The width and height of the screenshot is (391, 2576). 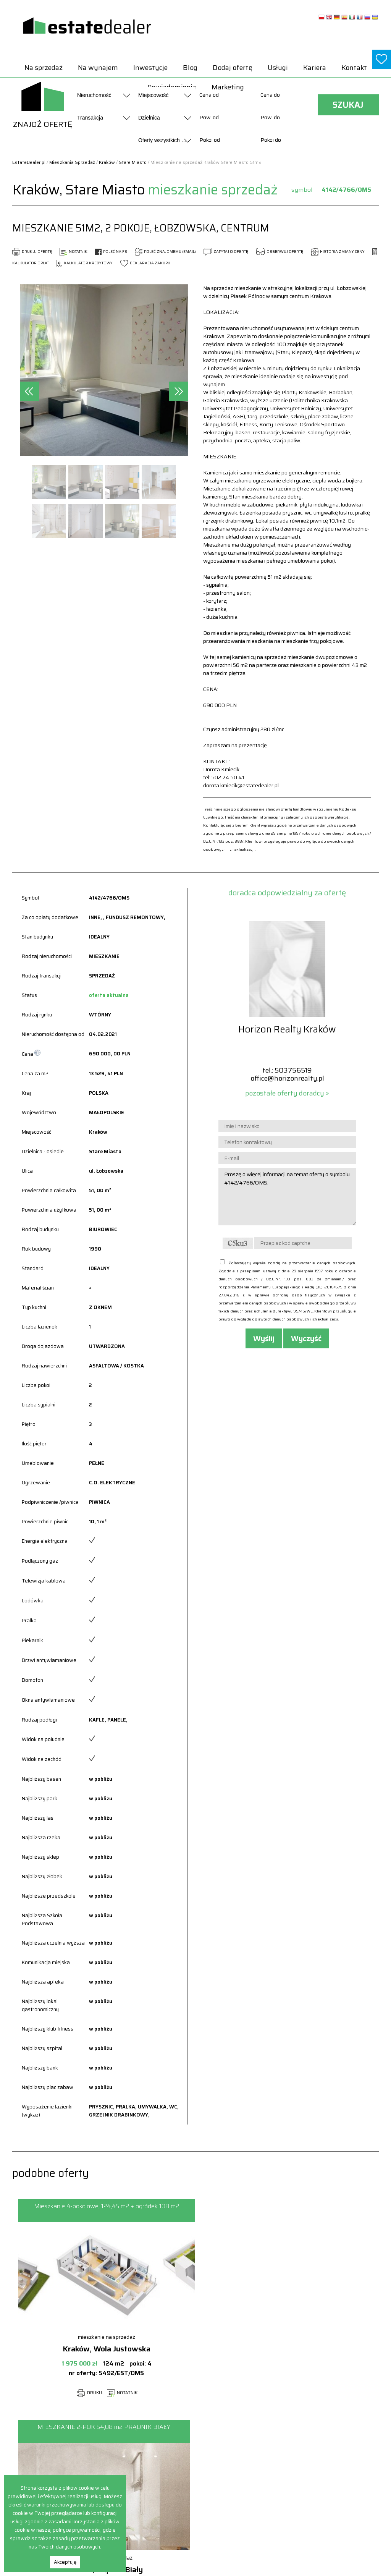 What do you see at coordinates (190, 67) in the screenshot?
I see `Blog` at bounding box center [190, 67].